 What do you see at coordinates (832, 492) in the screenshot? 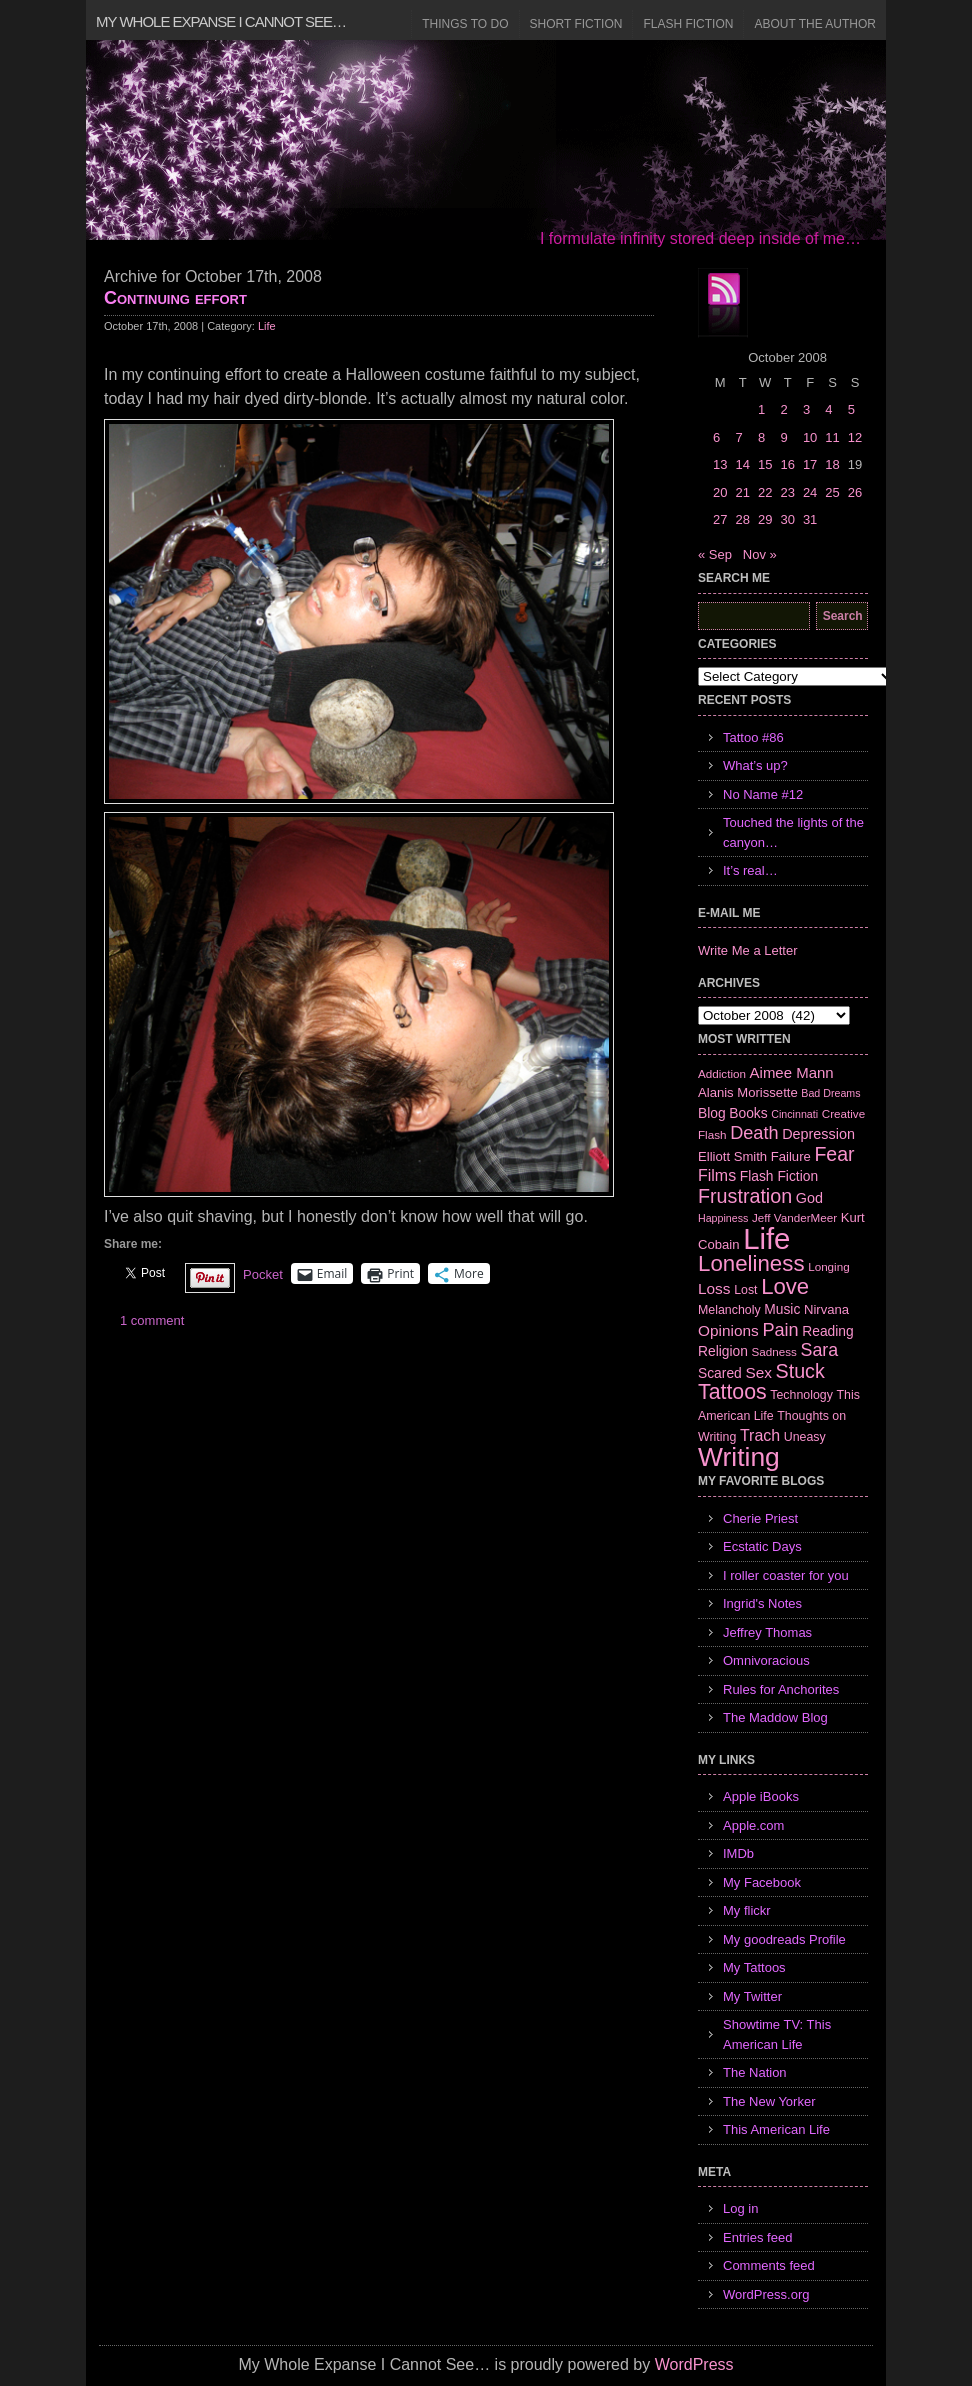
I see `25 [Posts published on October 25, 2008]` at bounding box center [832, 492].